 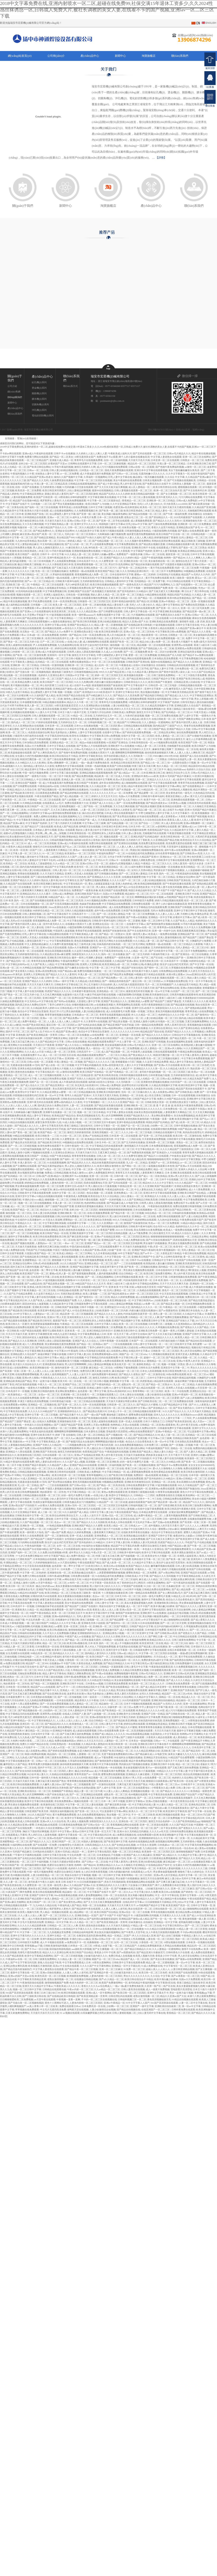 I want to click on 亚洲成人第一区第二区, so click(x=73, y=779).